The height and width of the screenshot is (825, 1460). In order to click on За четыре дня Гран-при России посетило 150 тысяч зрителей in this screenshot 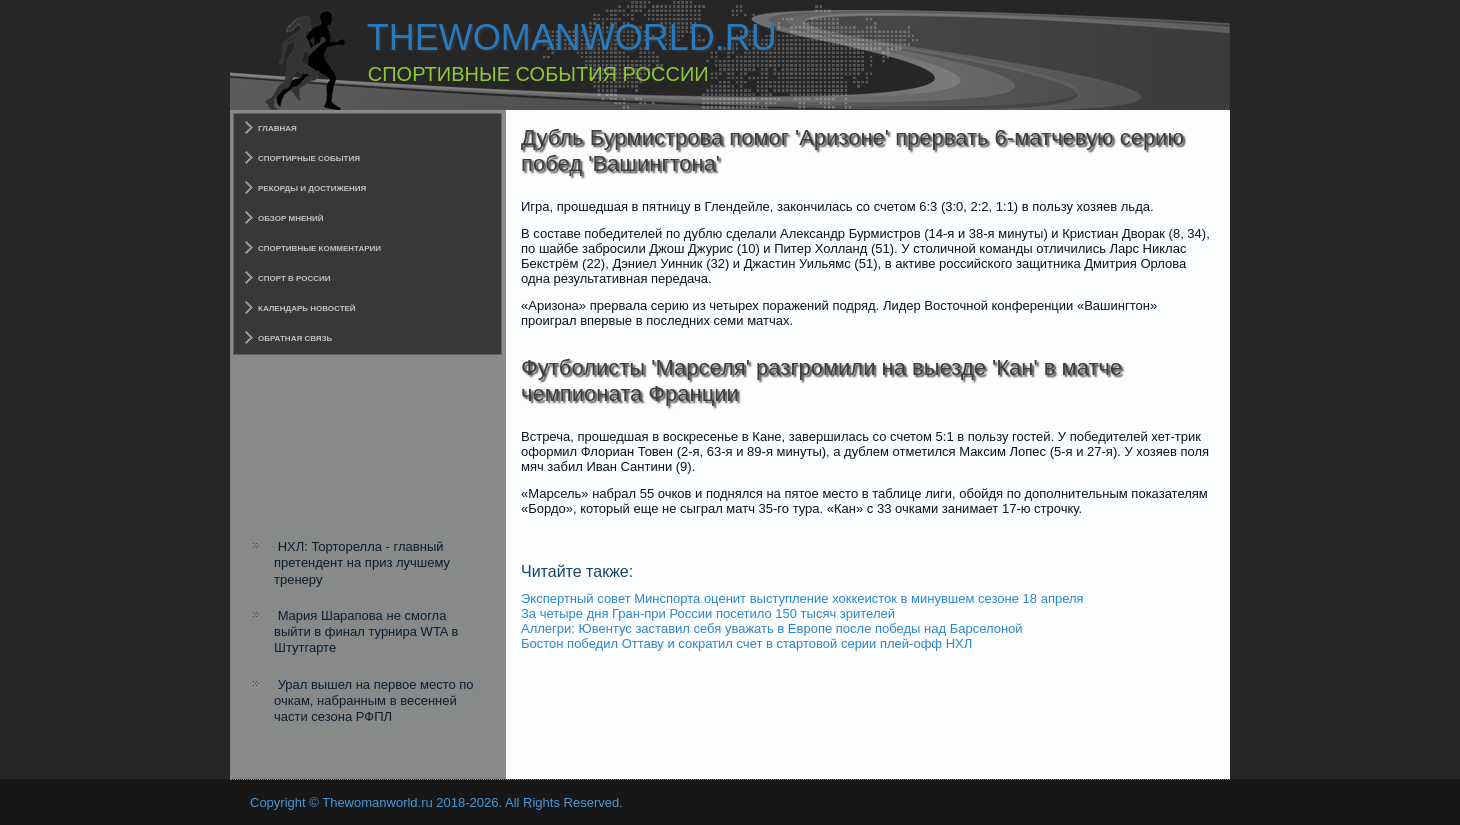, I will do `click(708, 613)`.